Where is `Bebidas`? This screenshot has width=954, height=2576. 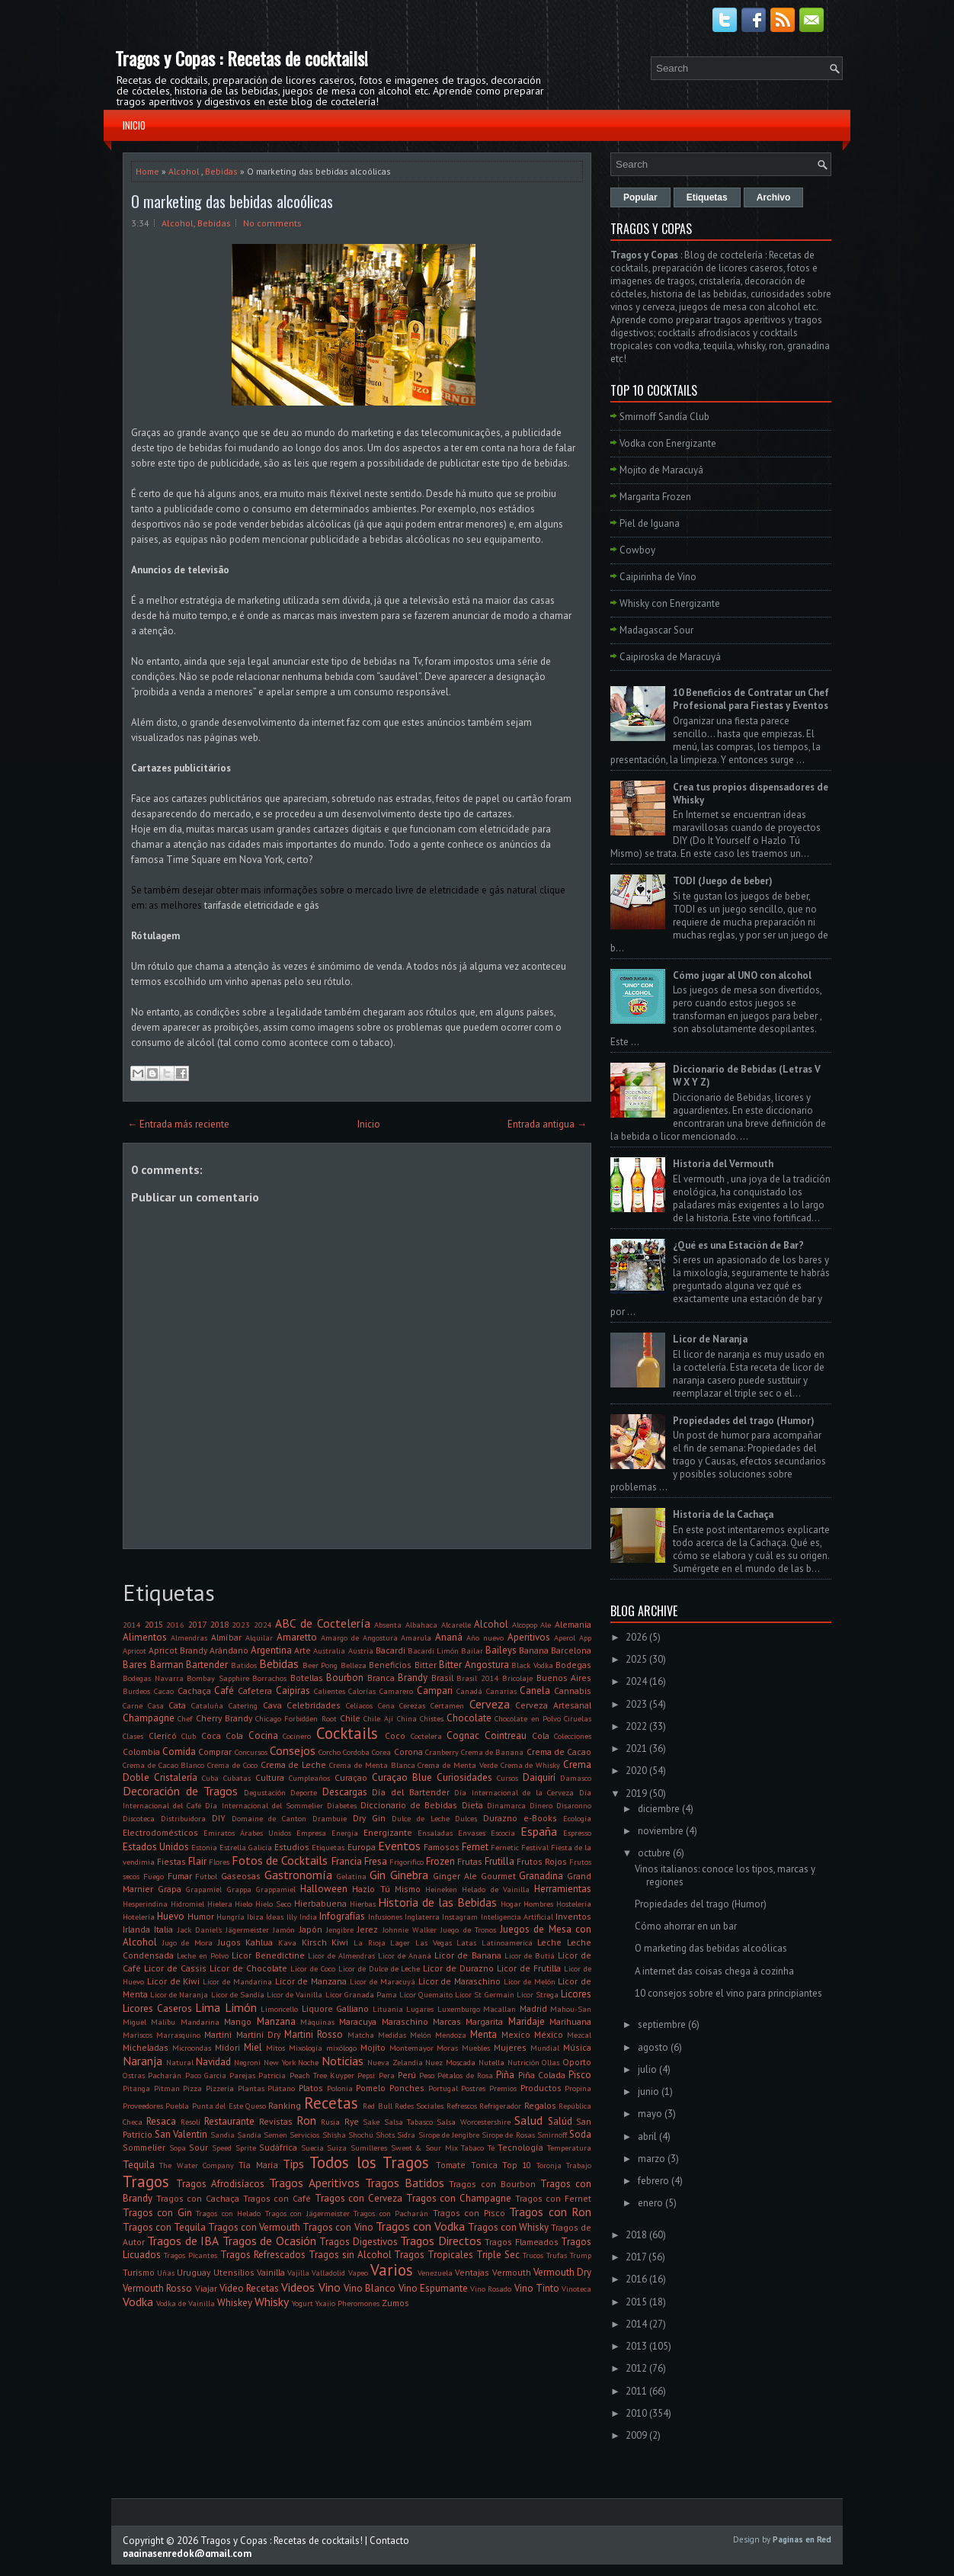
Bebidas is located at coordinates (221, 171).